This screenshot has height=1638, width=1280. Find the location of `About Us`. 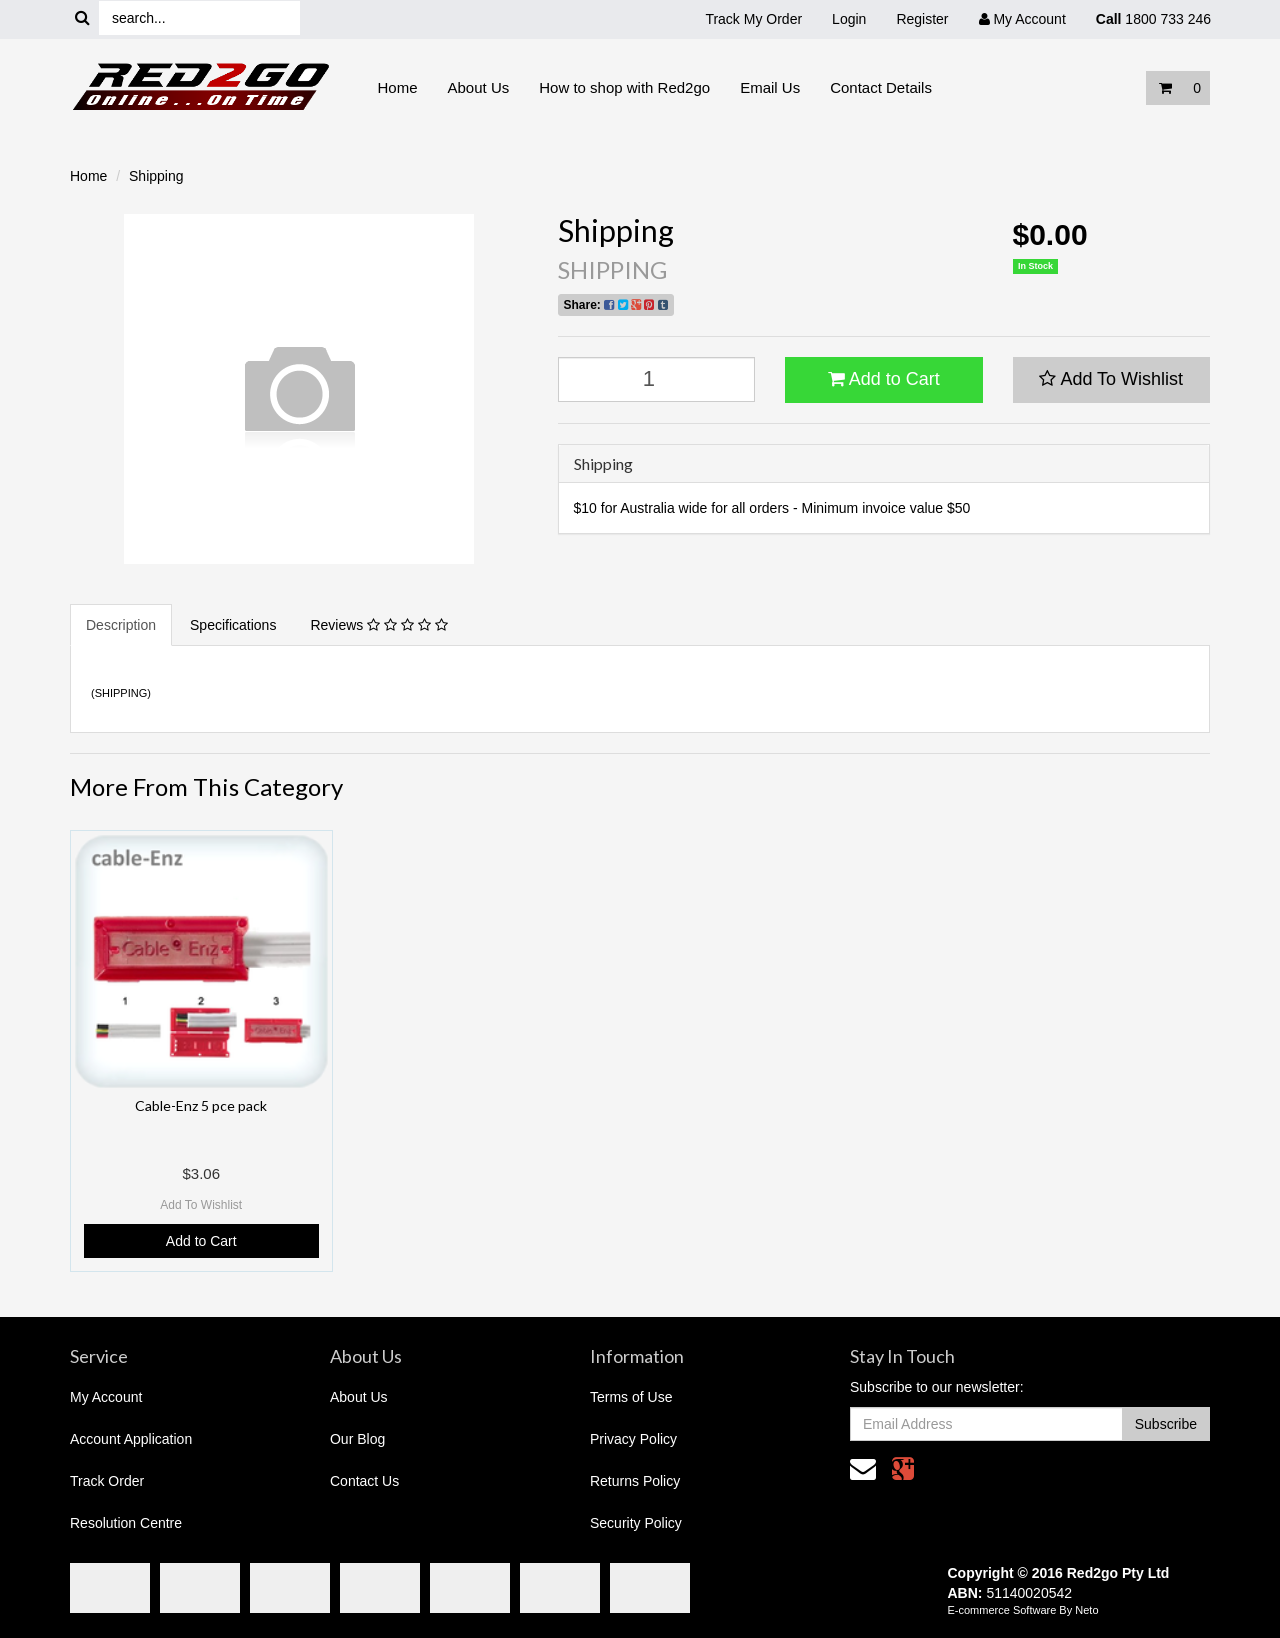

About Us is located at coordinates (479, 87).